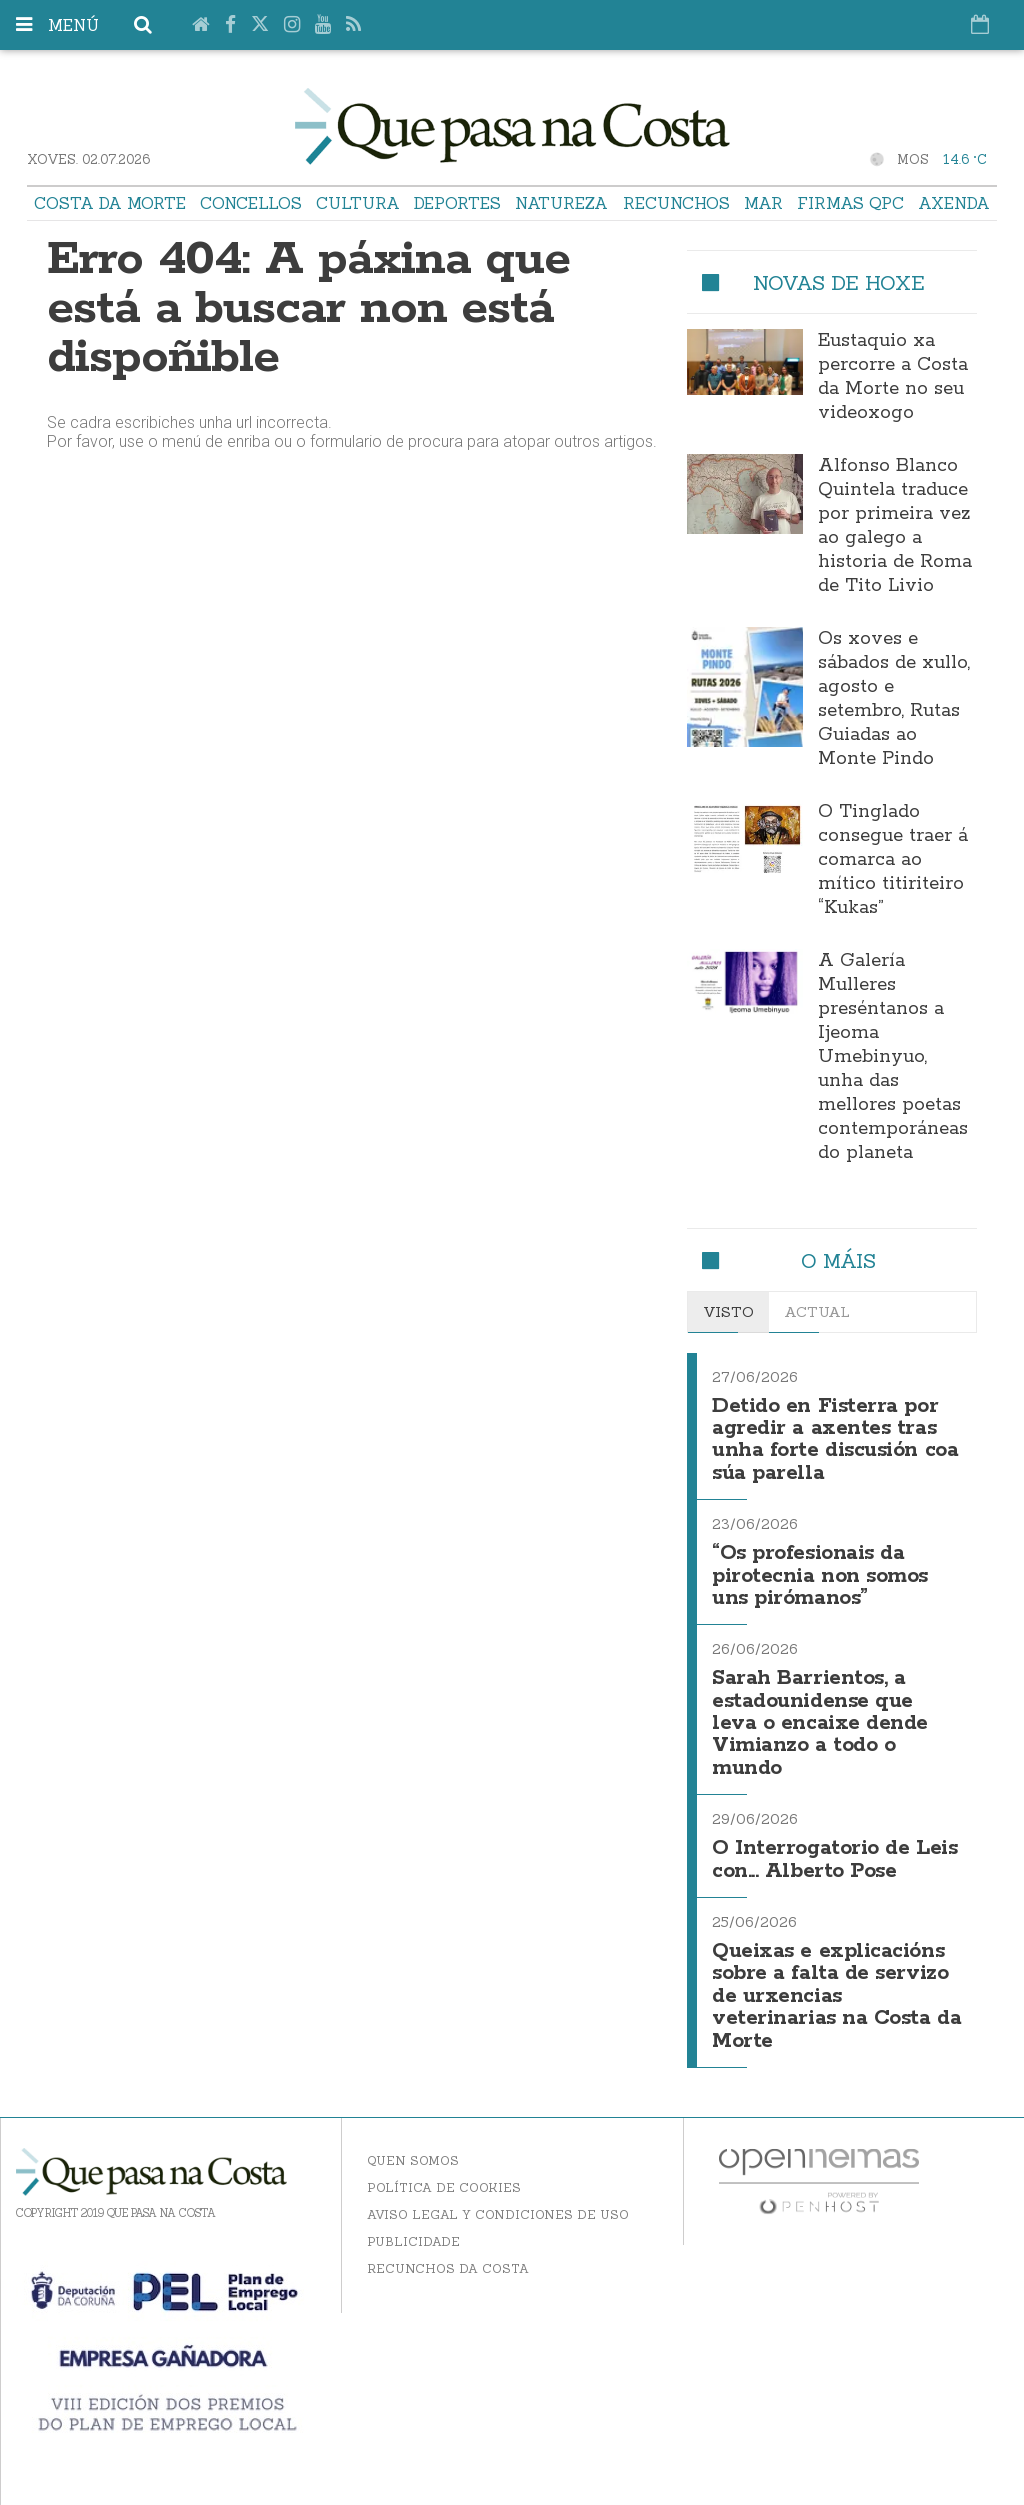 The image size is (1024, 2505). What do you see at coordinates (251, 203) in the screenshot?
I see `Concellos` at bounding box center [251, 203].